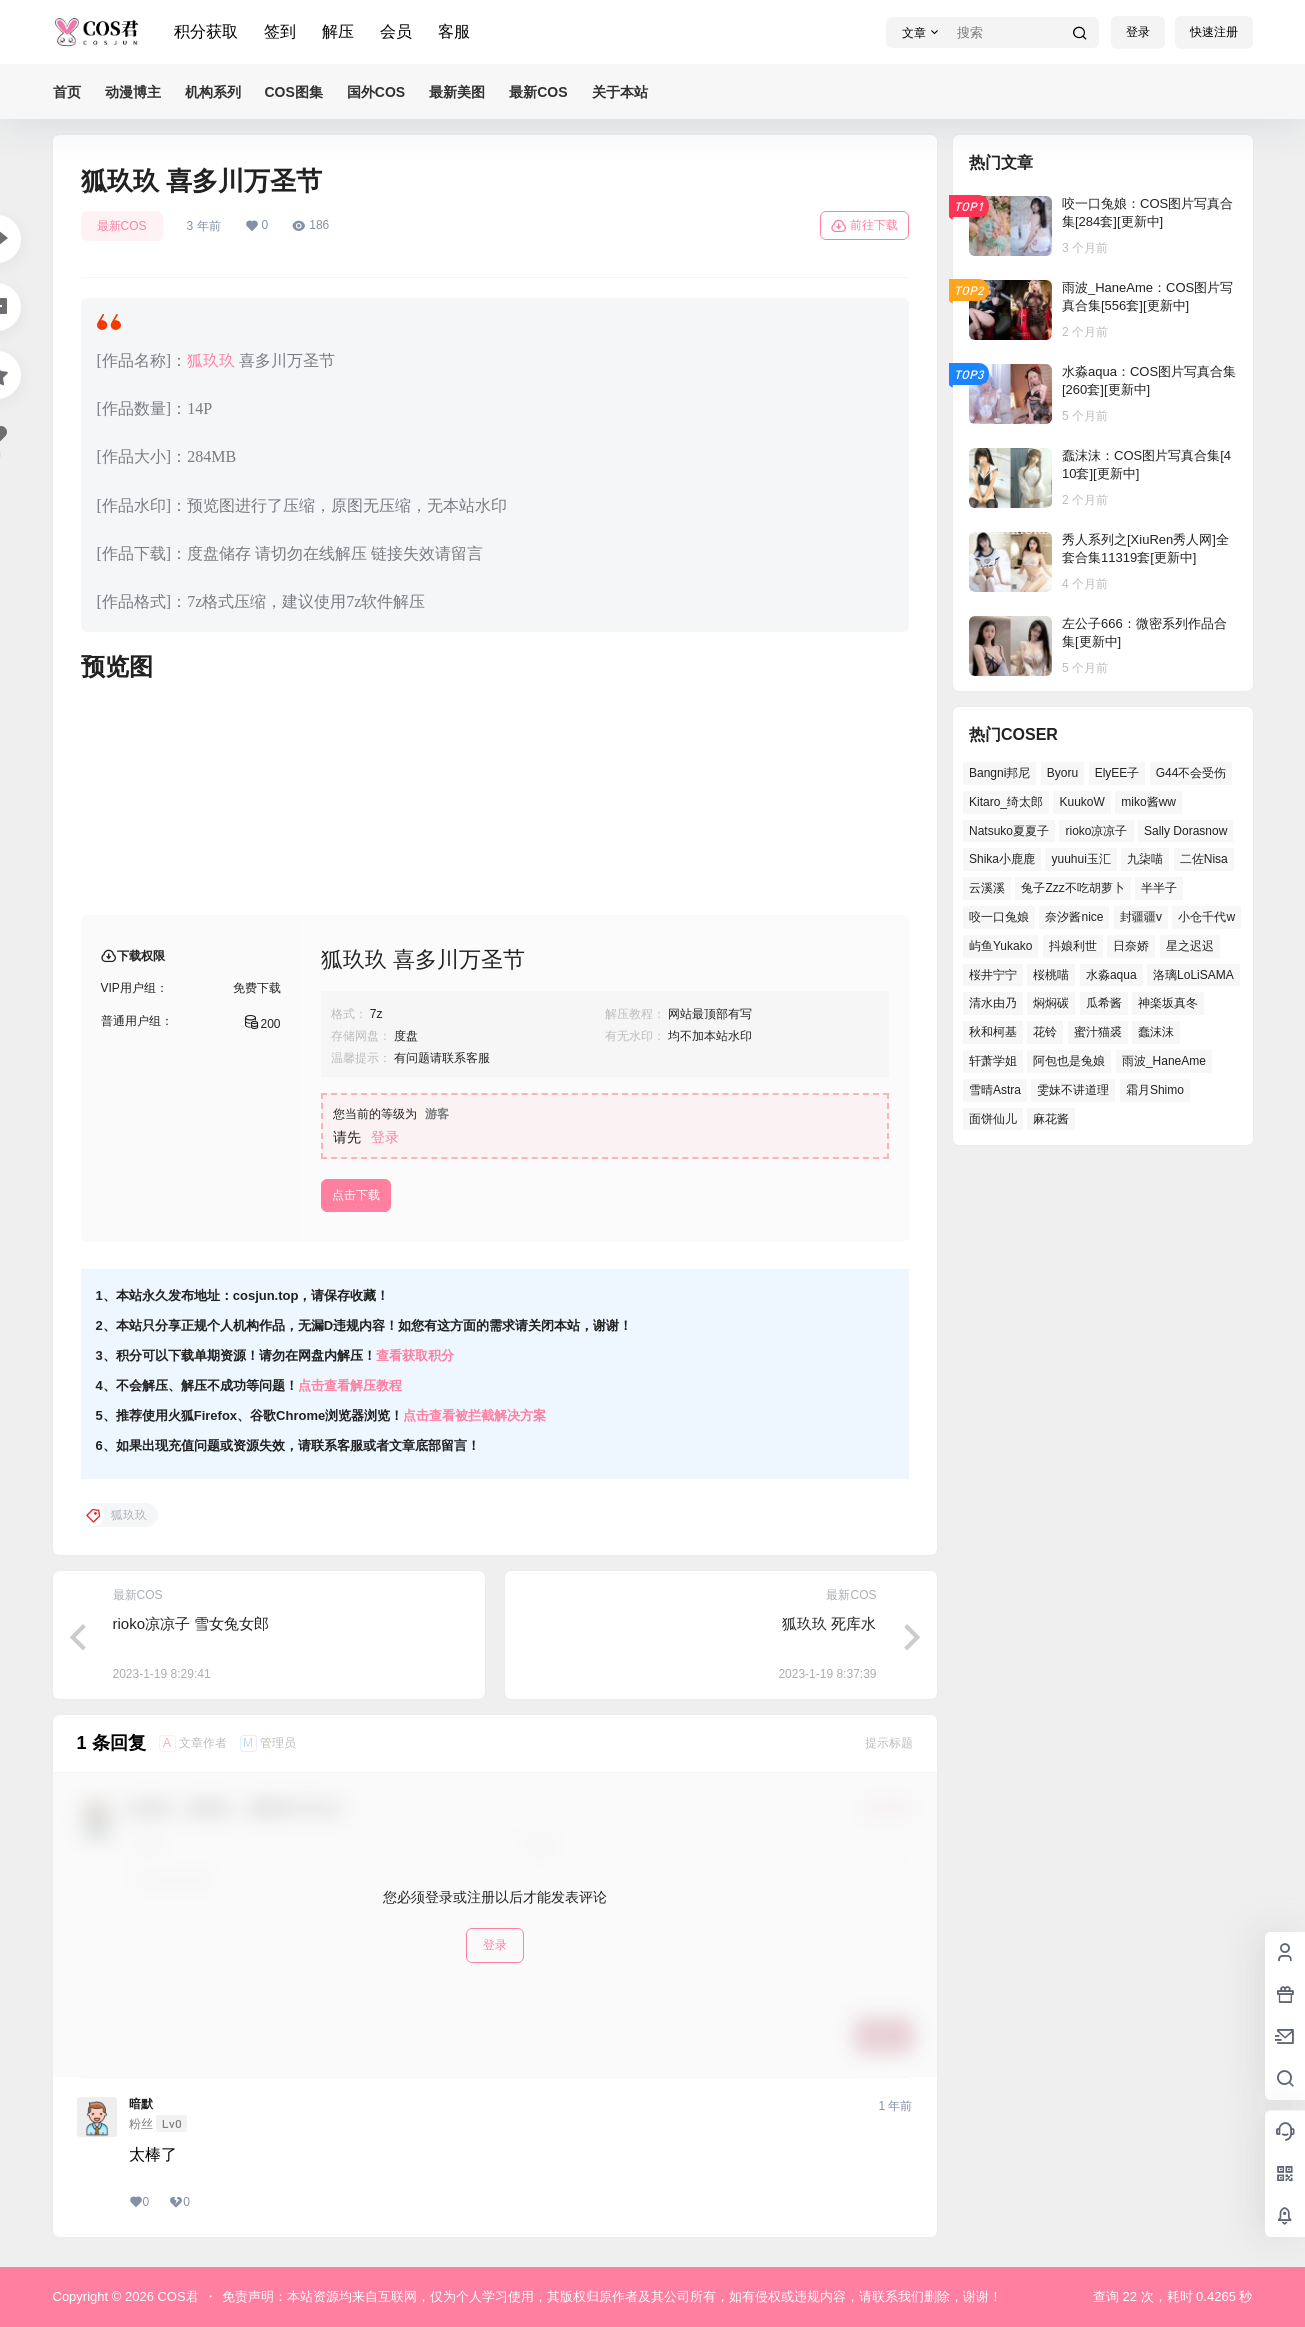 The image size is (1305, 2327). Describe the element at coordinates (1096, 831) in the screenshot. I see `rioko凉凉子 [rioko凉凉子 (38个项目)]` at that location.